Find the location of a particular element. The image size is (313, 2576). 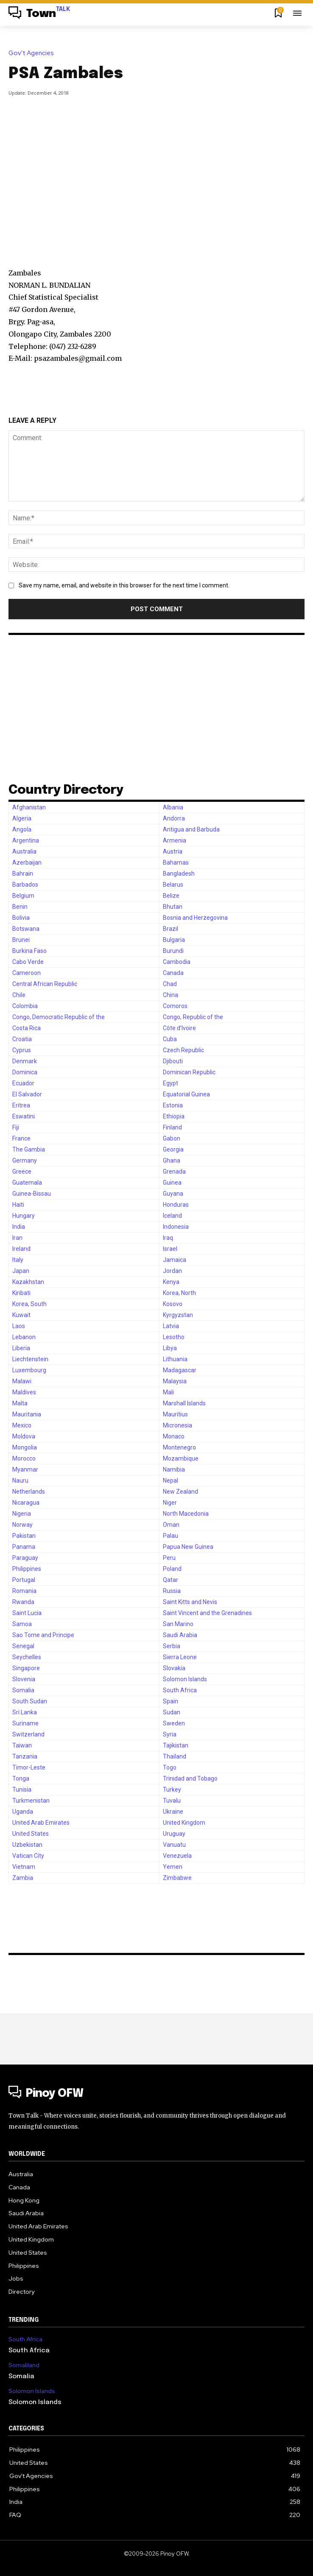

Guatemala is located at coordinates (27, 1182).